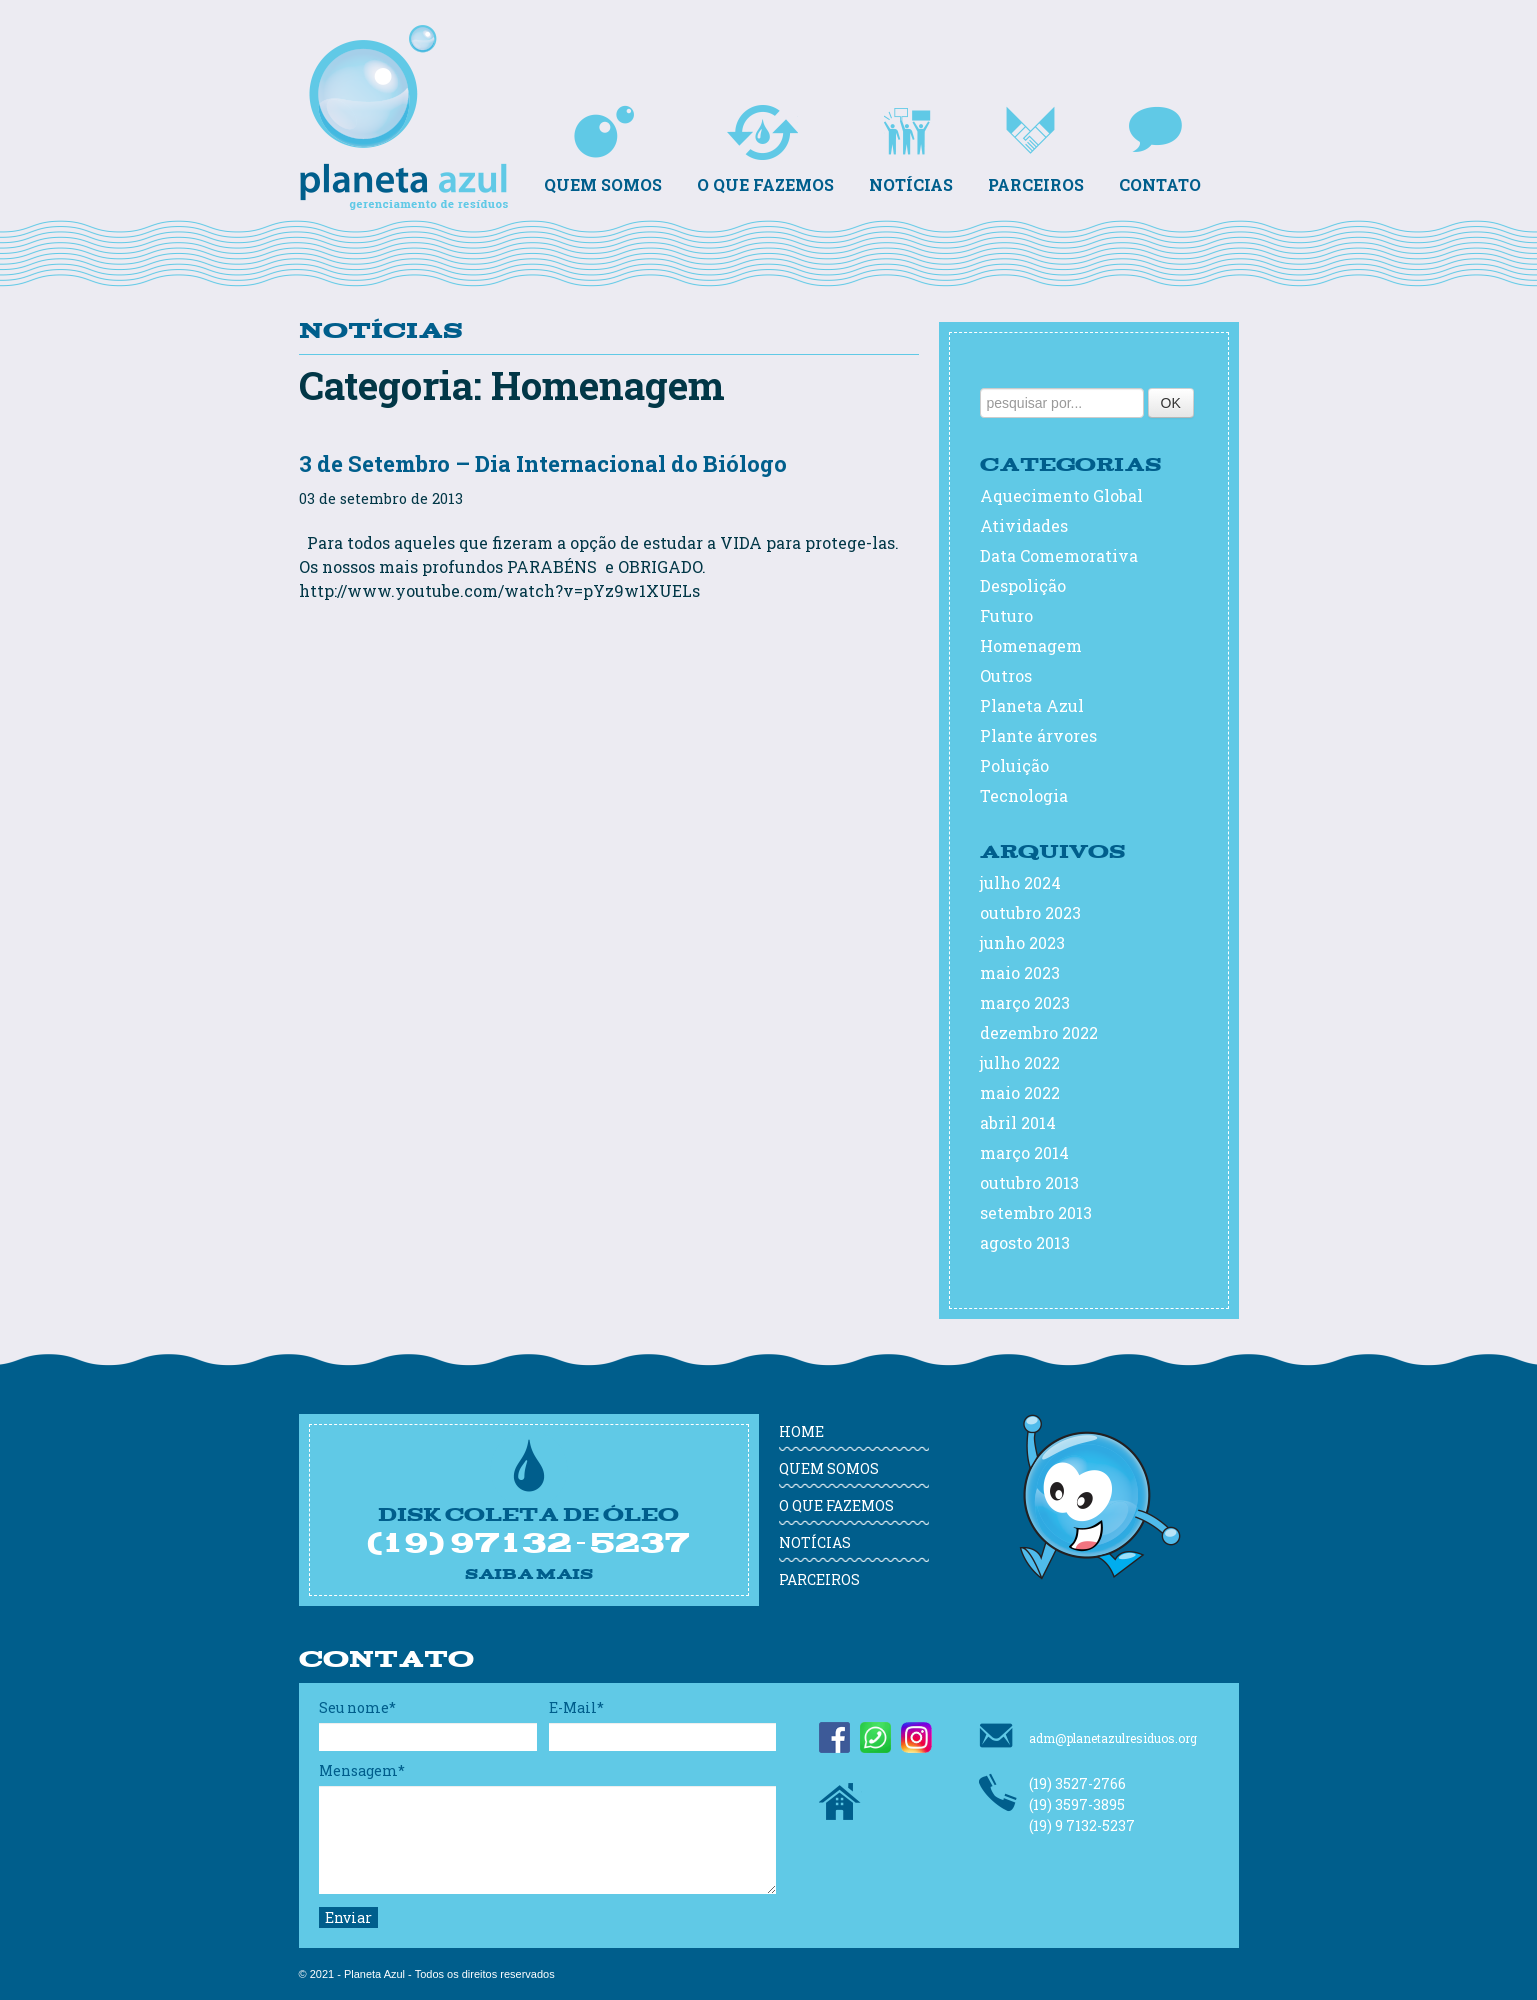  Describe the element at coordinates (1039, 1032) in the screenshot. I see `dezembro 2022` at that location.